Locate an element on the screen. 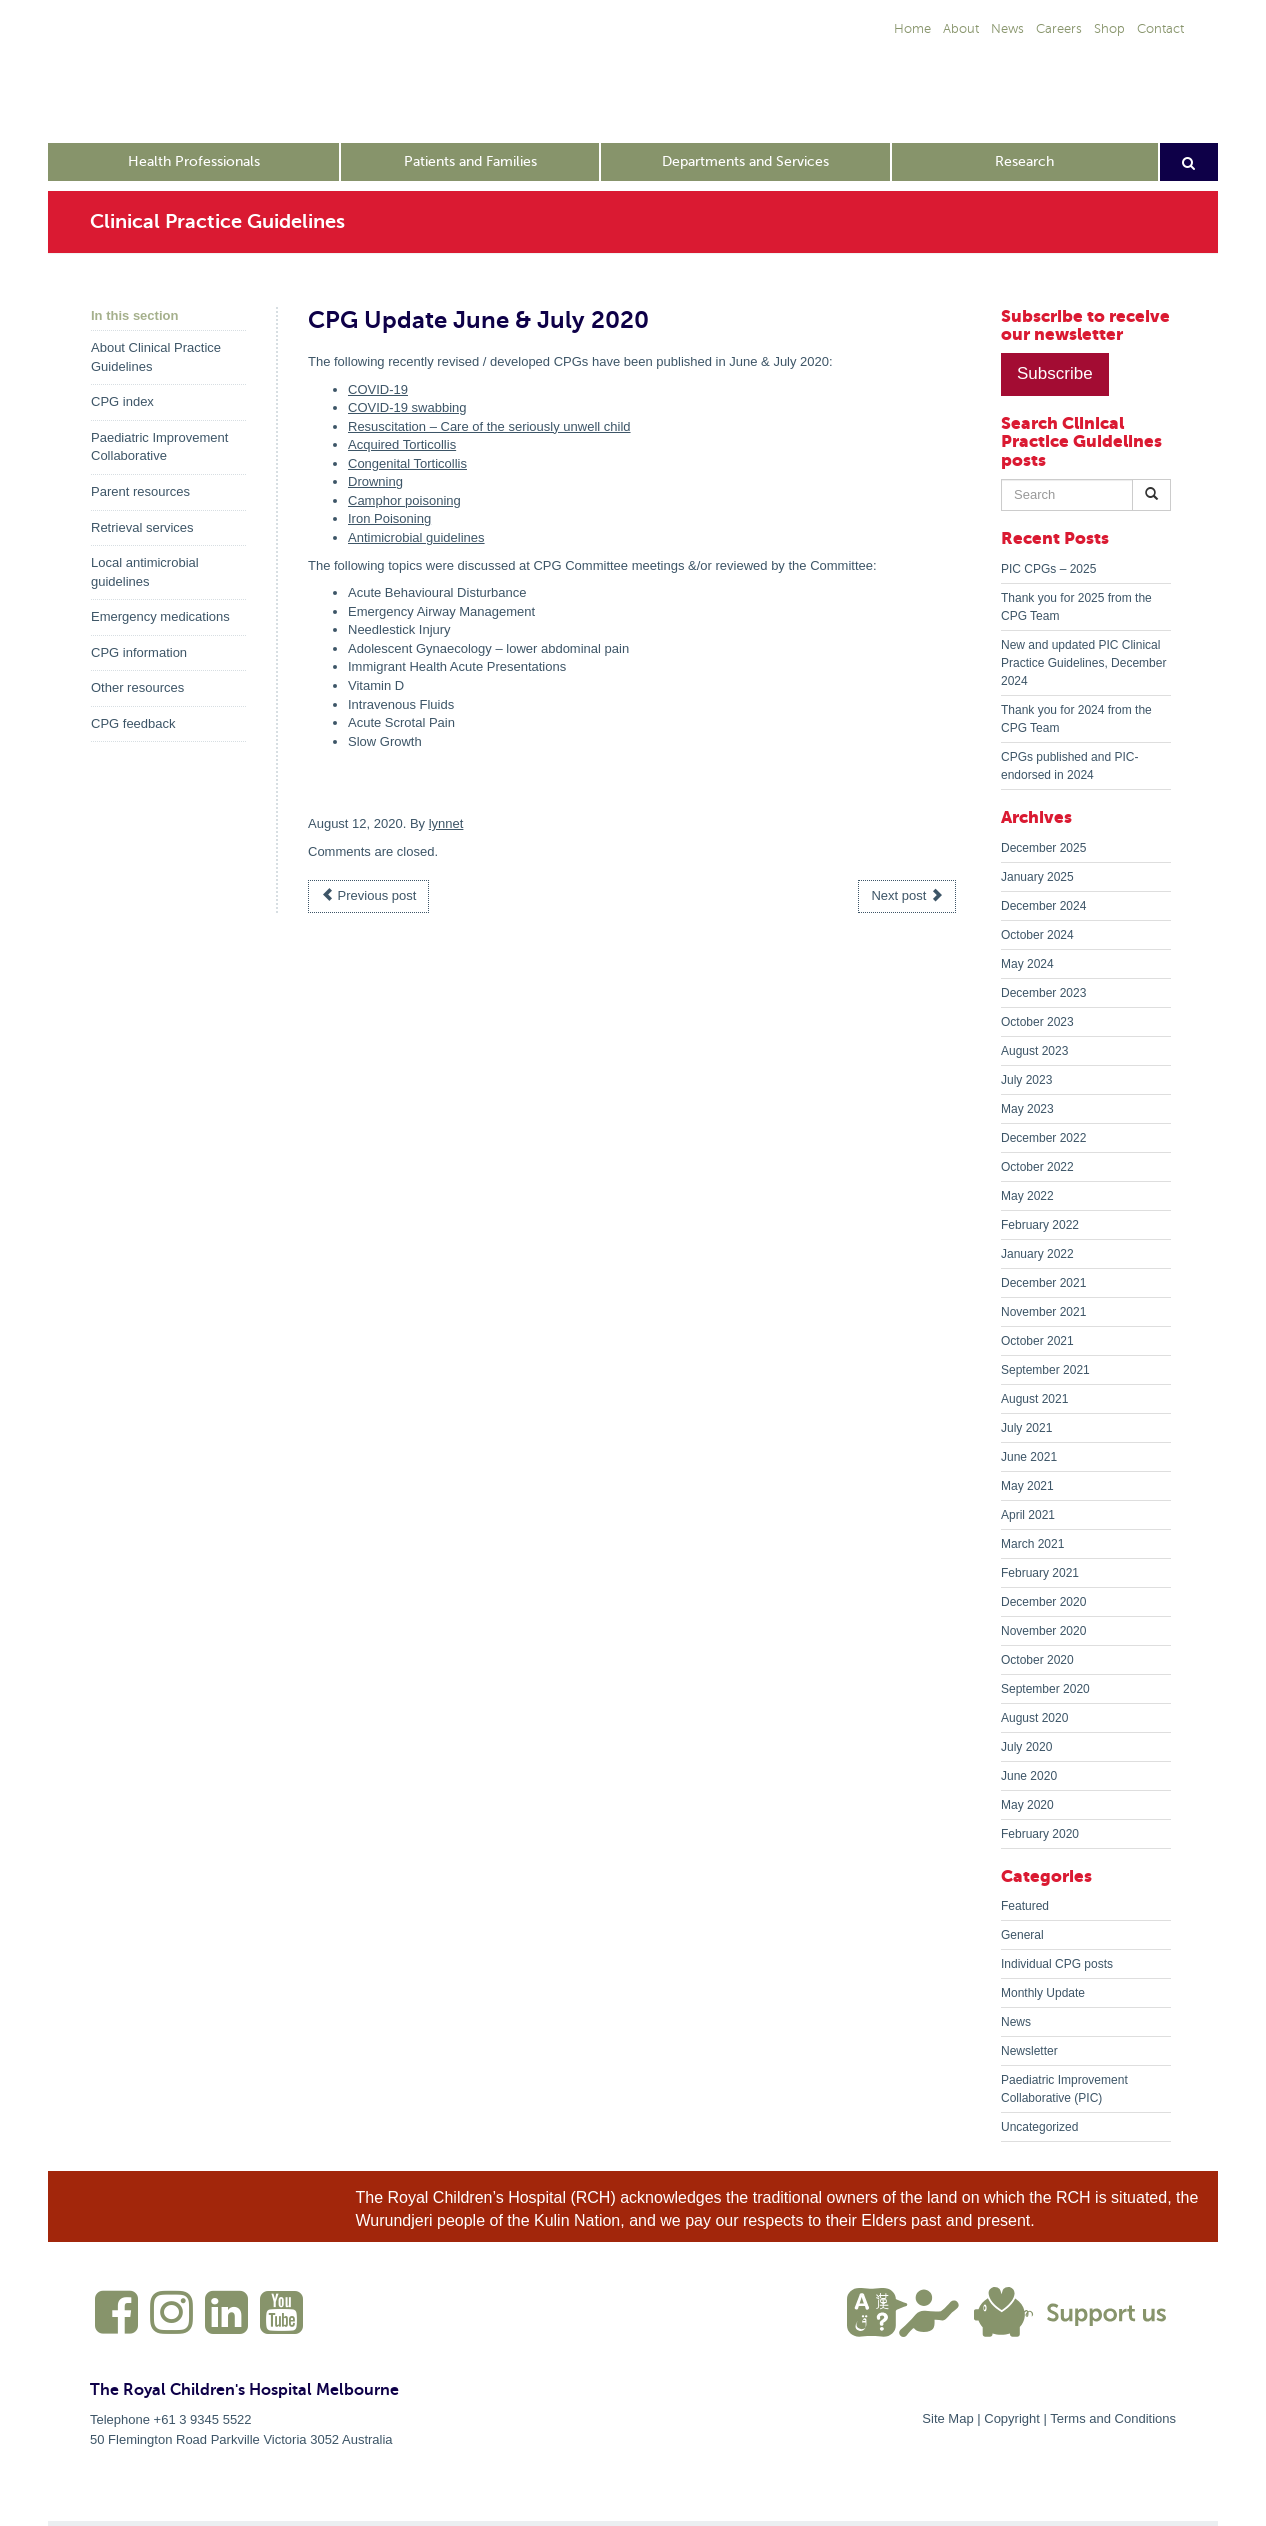  New and updated PIC Clinical Practice Guidelines, December 2024 is located at coordinates (1083, 663).